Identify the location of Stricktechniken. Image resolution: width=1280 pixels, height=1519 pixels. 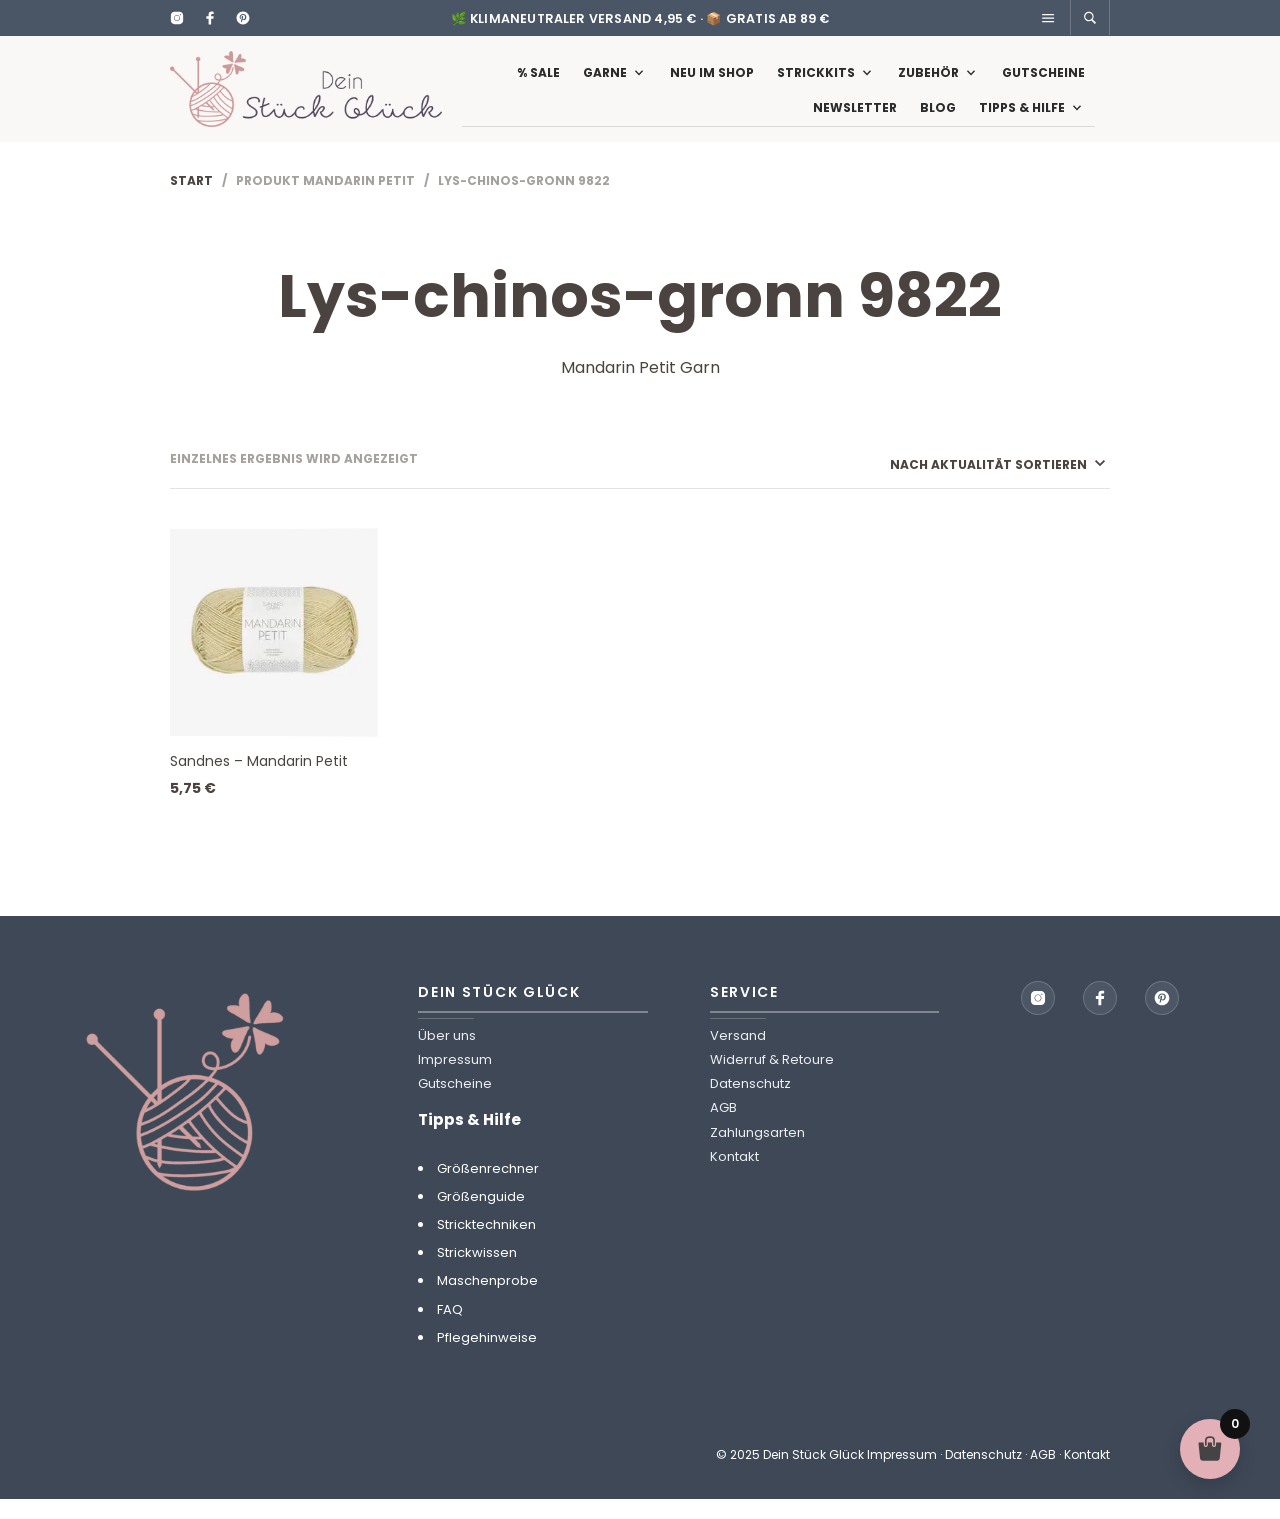
(486, 1244).